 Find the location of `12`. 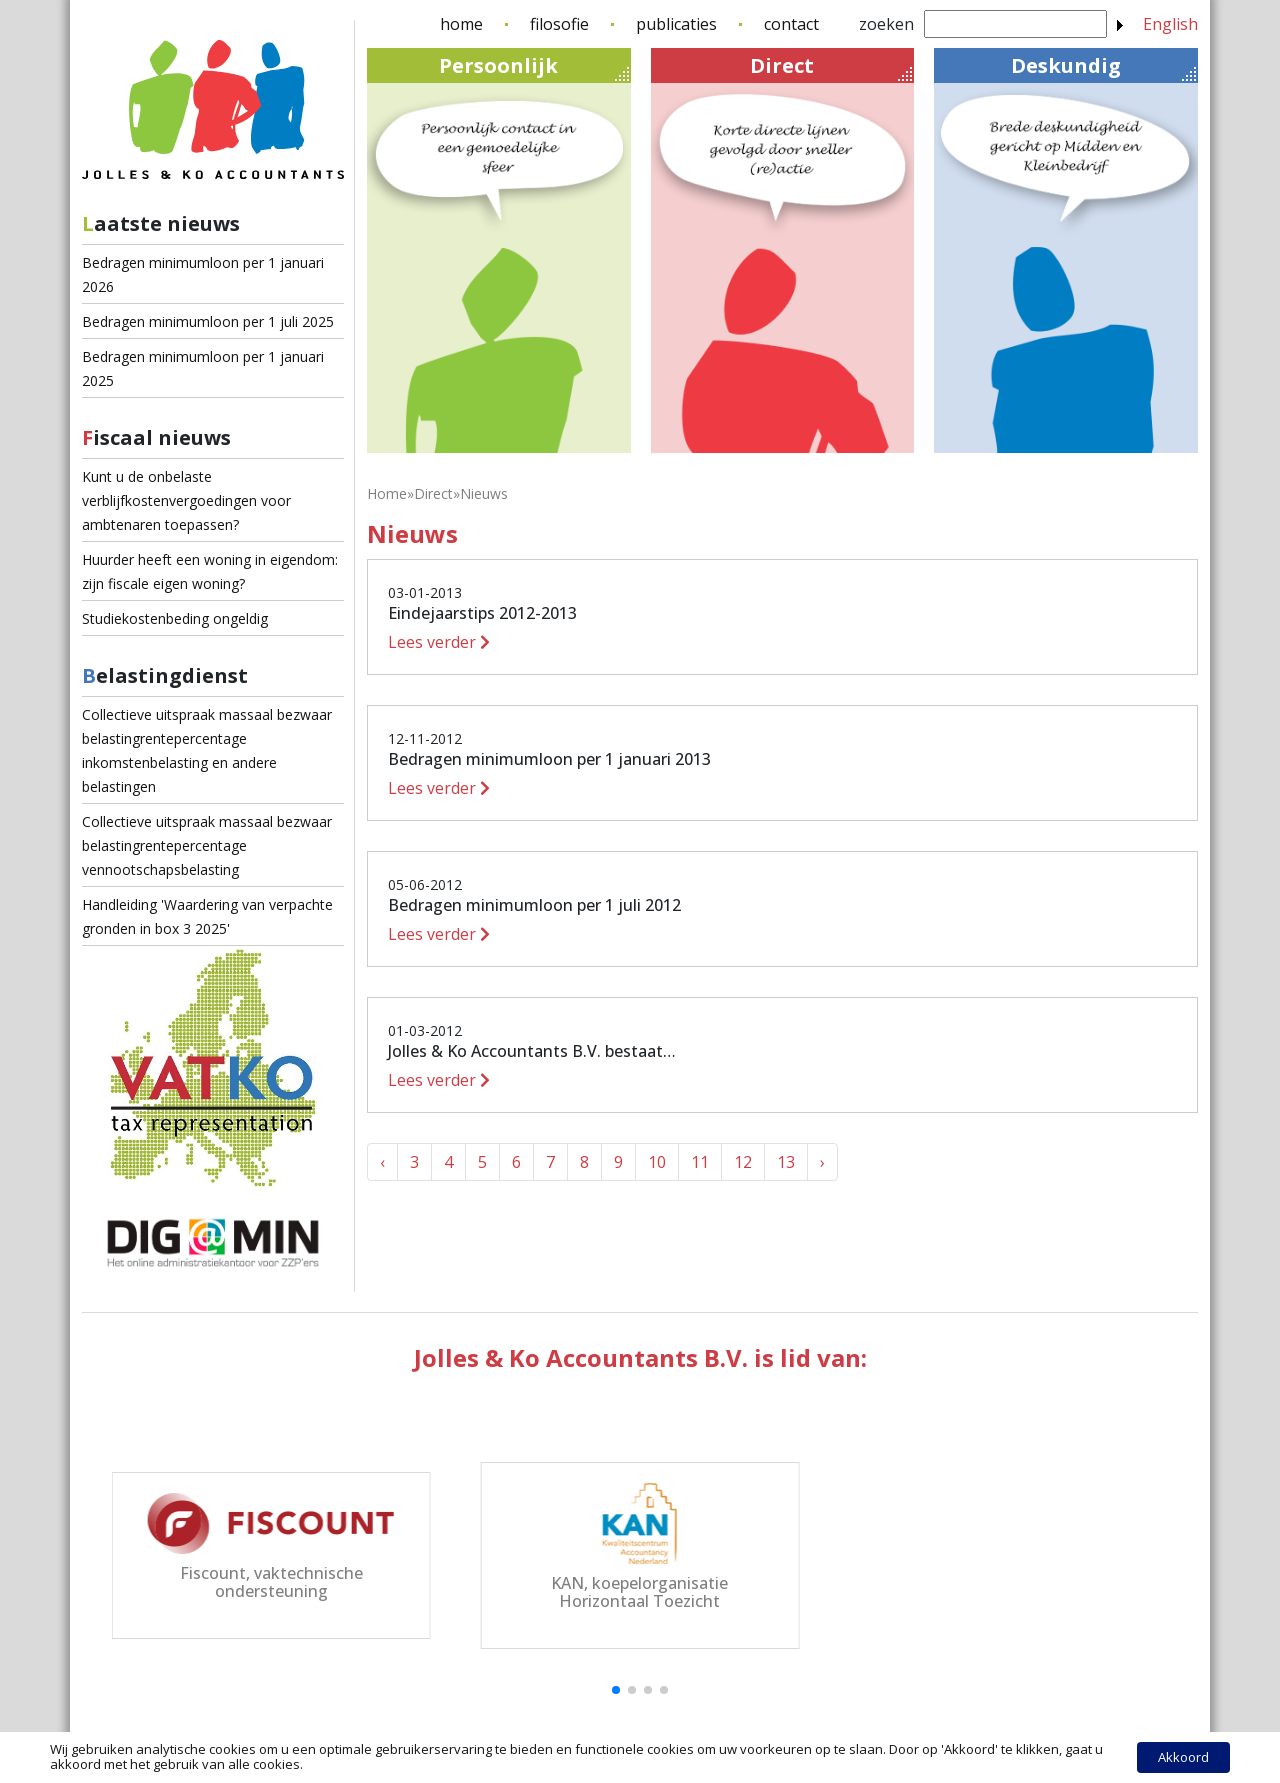

12 is located at coordinates (743, 1162).